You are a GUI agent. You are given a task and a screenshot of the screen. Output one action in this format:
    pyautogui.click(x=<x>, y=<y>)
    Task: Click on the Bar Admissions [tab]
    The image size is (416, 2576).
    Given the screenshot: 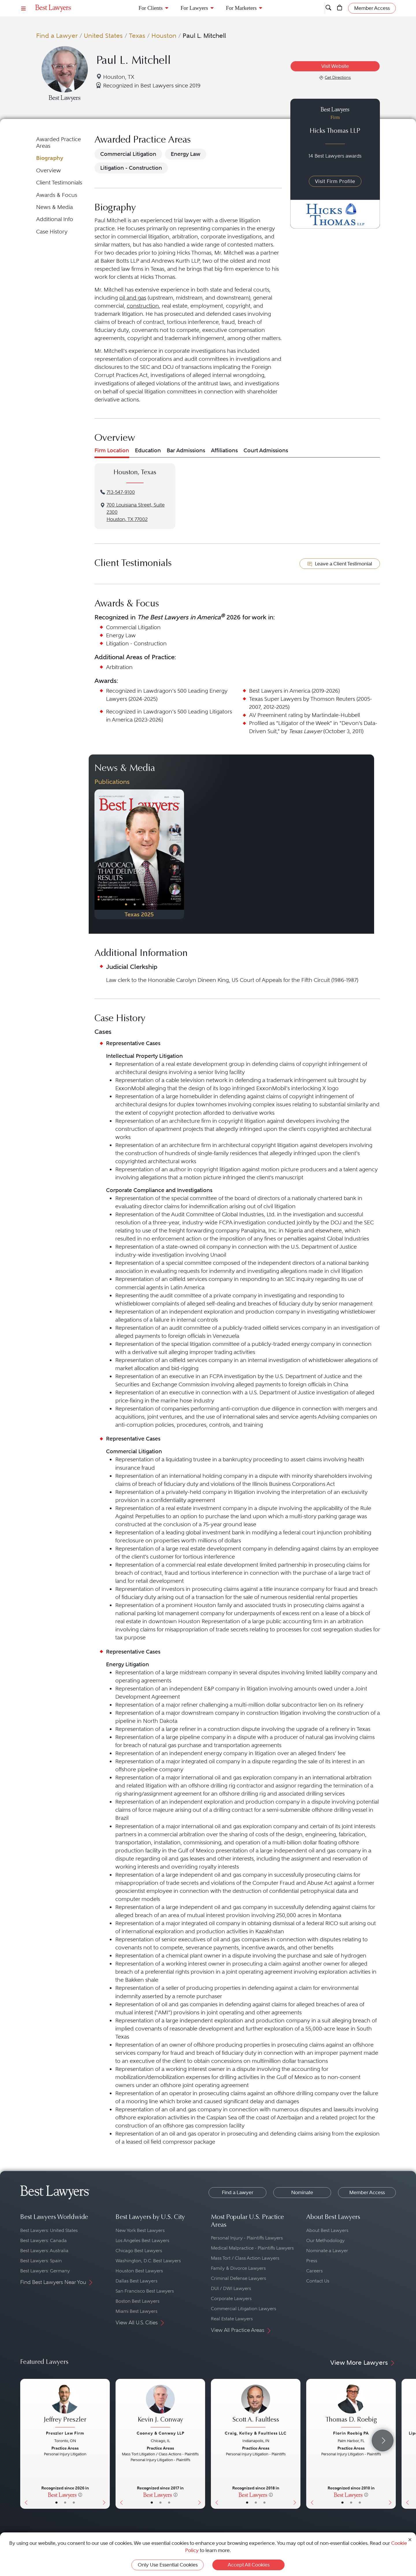 What is the action you would take?
    pyautogui.click(x=186, y=450)
    